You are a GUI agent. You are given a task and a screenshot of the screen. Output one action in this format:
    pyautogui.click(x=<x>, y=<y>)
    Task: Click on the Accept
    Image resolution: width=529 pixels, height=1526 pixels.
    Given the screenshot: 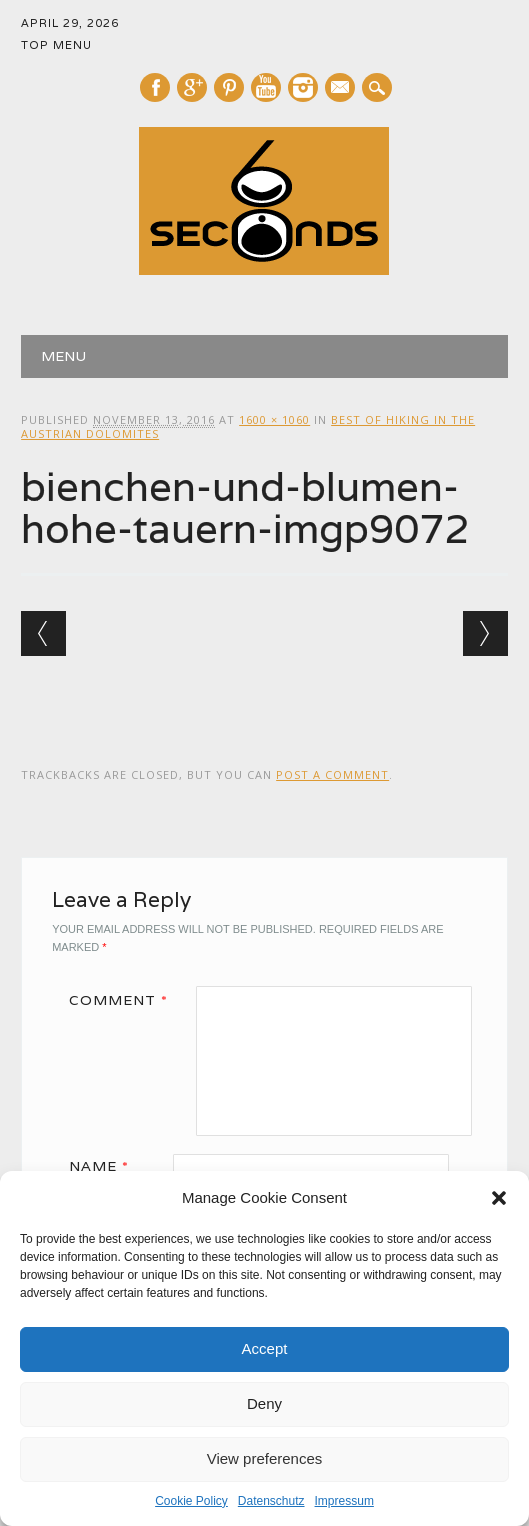 What is the action you would take?
    pyautogui.click(x=265, y=1348)
    